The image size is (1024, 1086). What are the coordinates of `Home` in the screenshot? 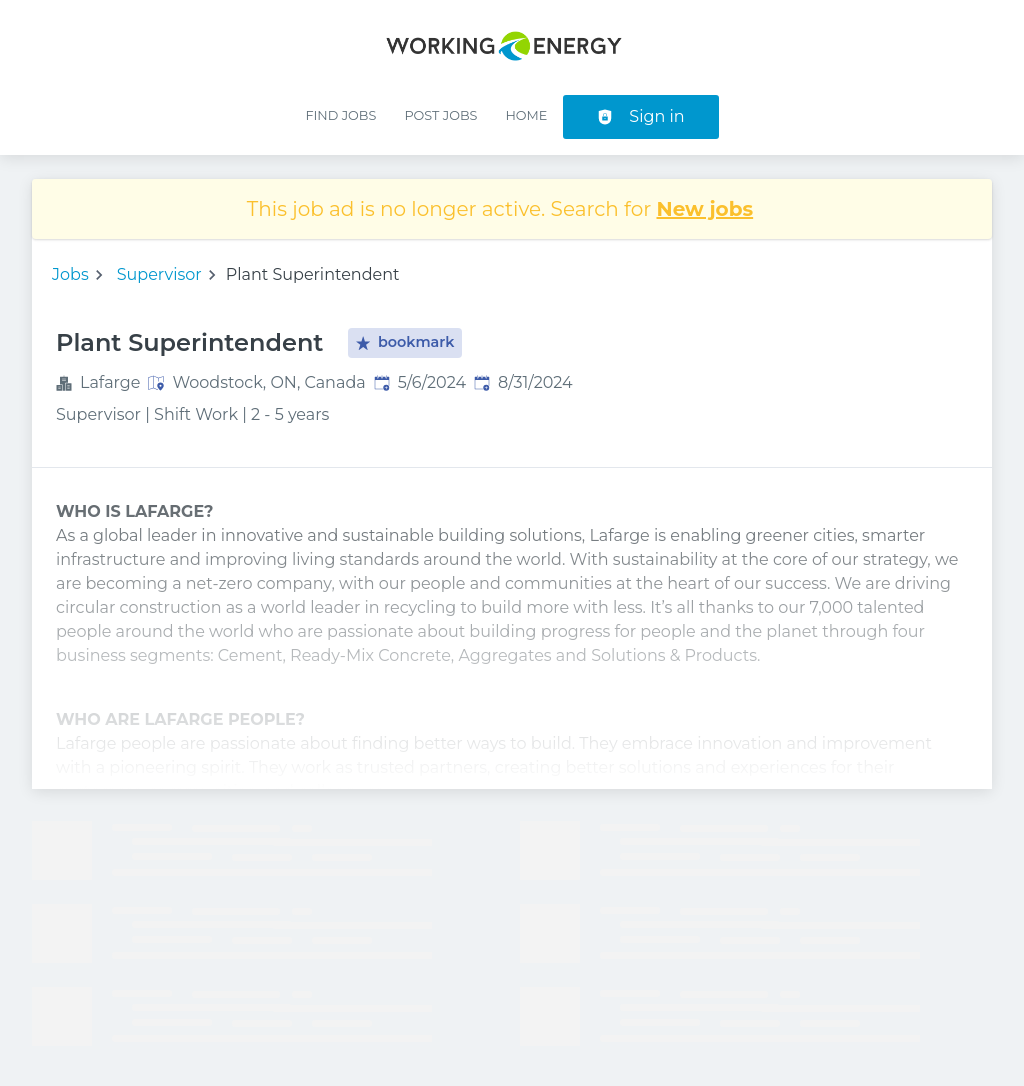 It's located at (526, 115).